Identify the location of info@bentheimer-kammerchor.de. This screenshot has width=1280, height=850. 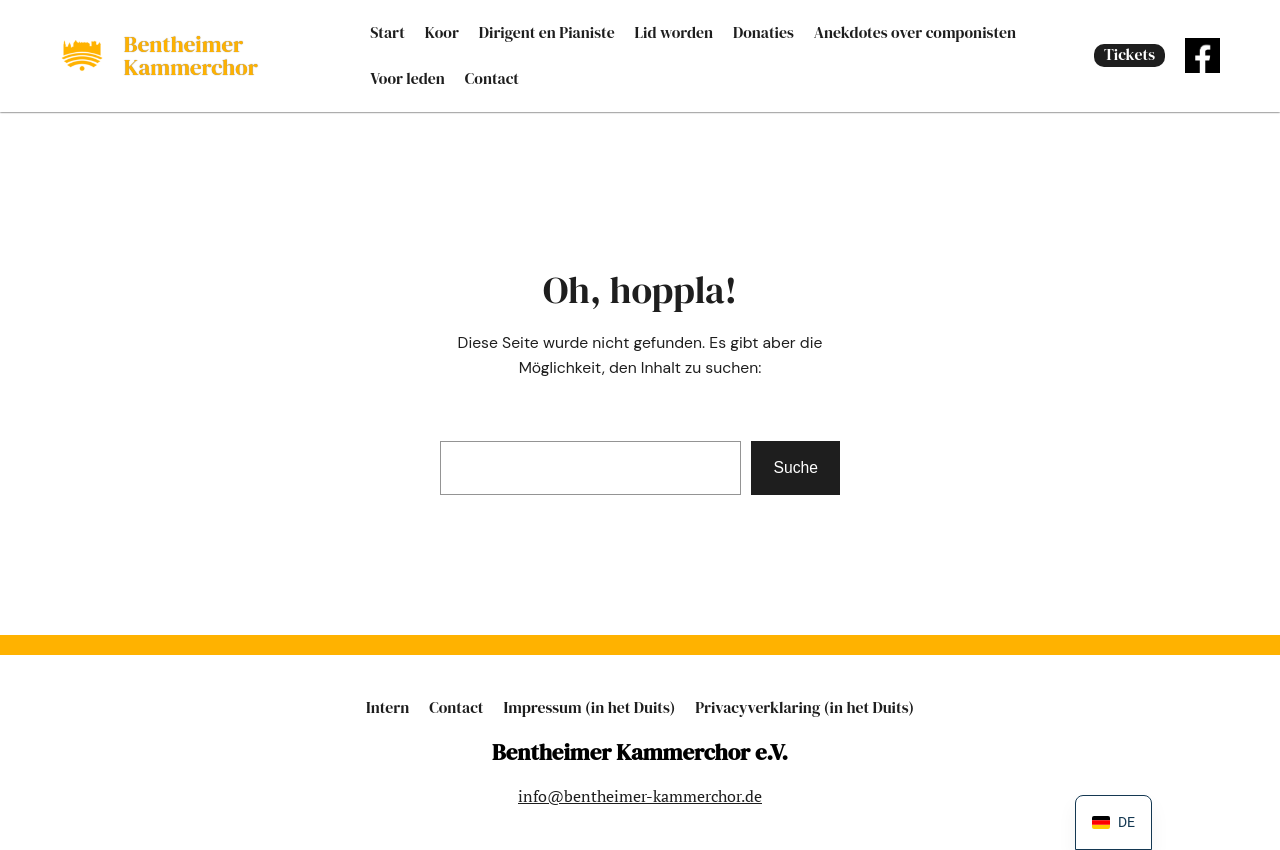
(640, 796).